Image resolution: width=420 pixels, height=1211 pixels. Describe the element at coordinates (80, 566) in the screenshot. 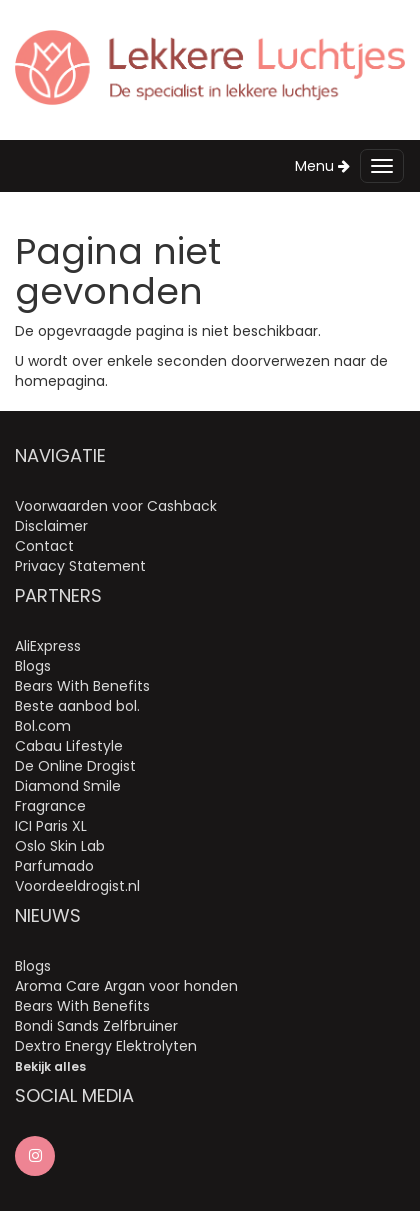

I see `Privacy Statement` at that location.